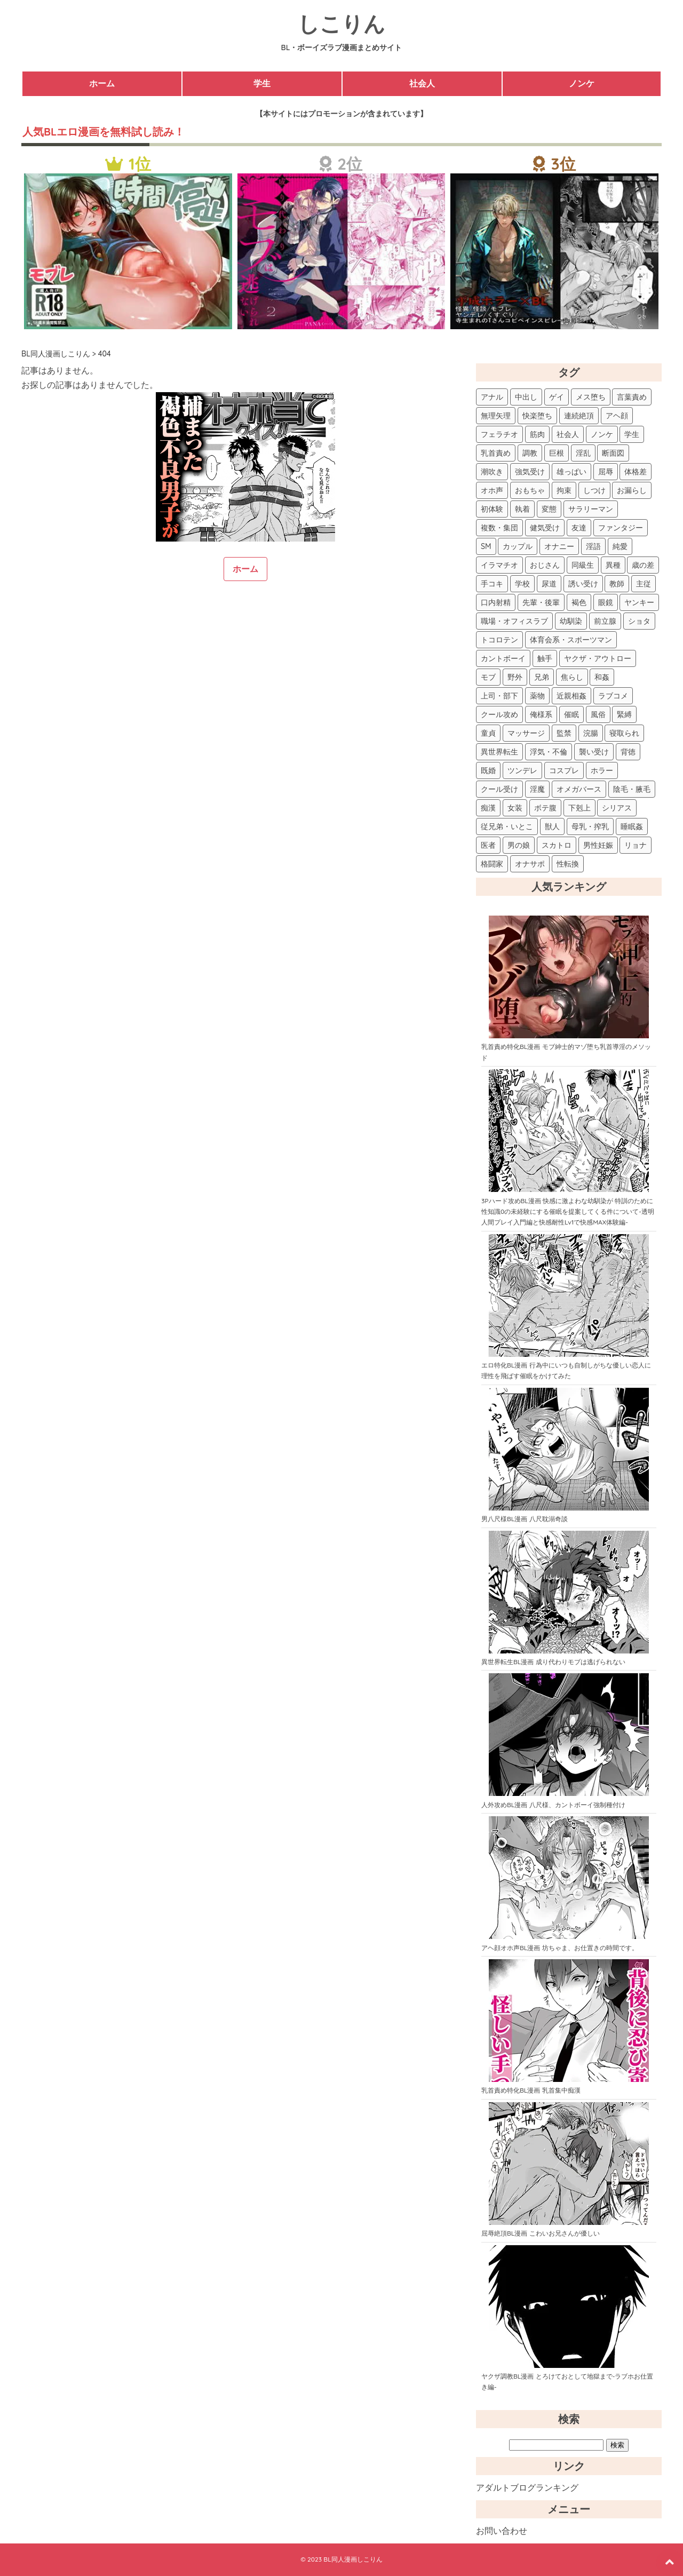 The width and height of the screenshot is (683, 2576). I want to click on ノンケ [ノンケ (140個の項目)], so click(602, 434).